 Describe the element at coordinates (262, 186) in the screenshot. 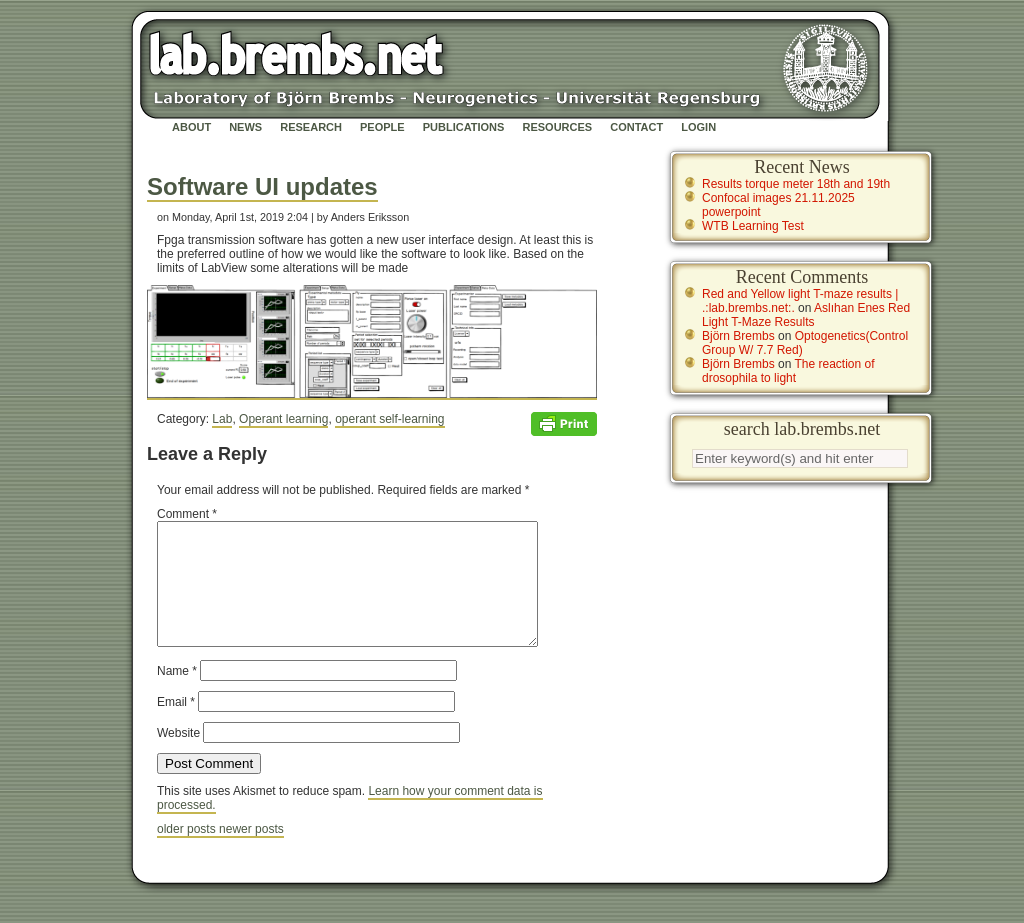

I see `Software UI updates` at that location.